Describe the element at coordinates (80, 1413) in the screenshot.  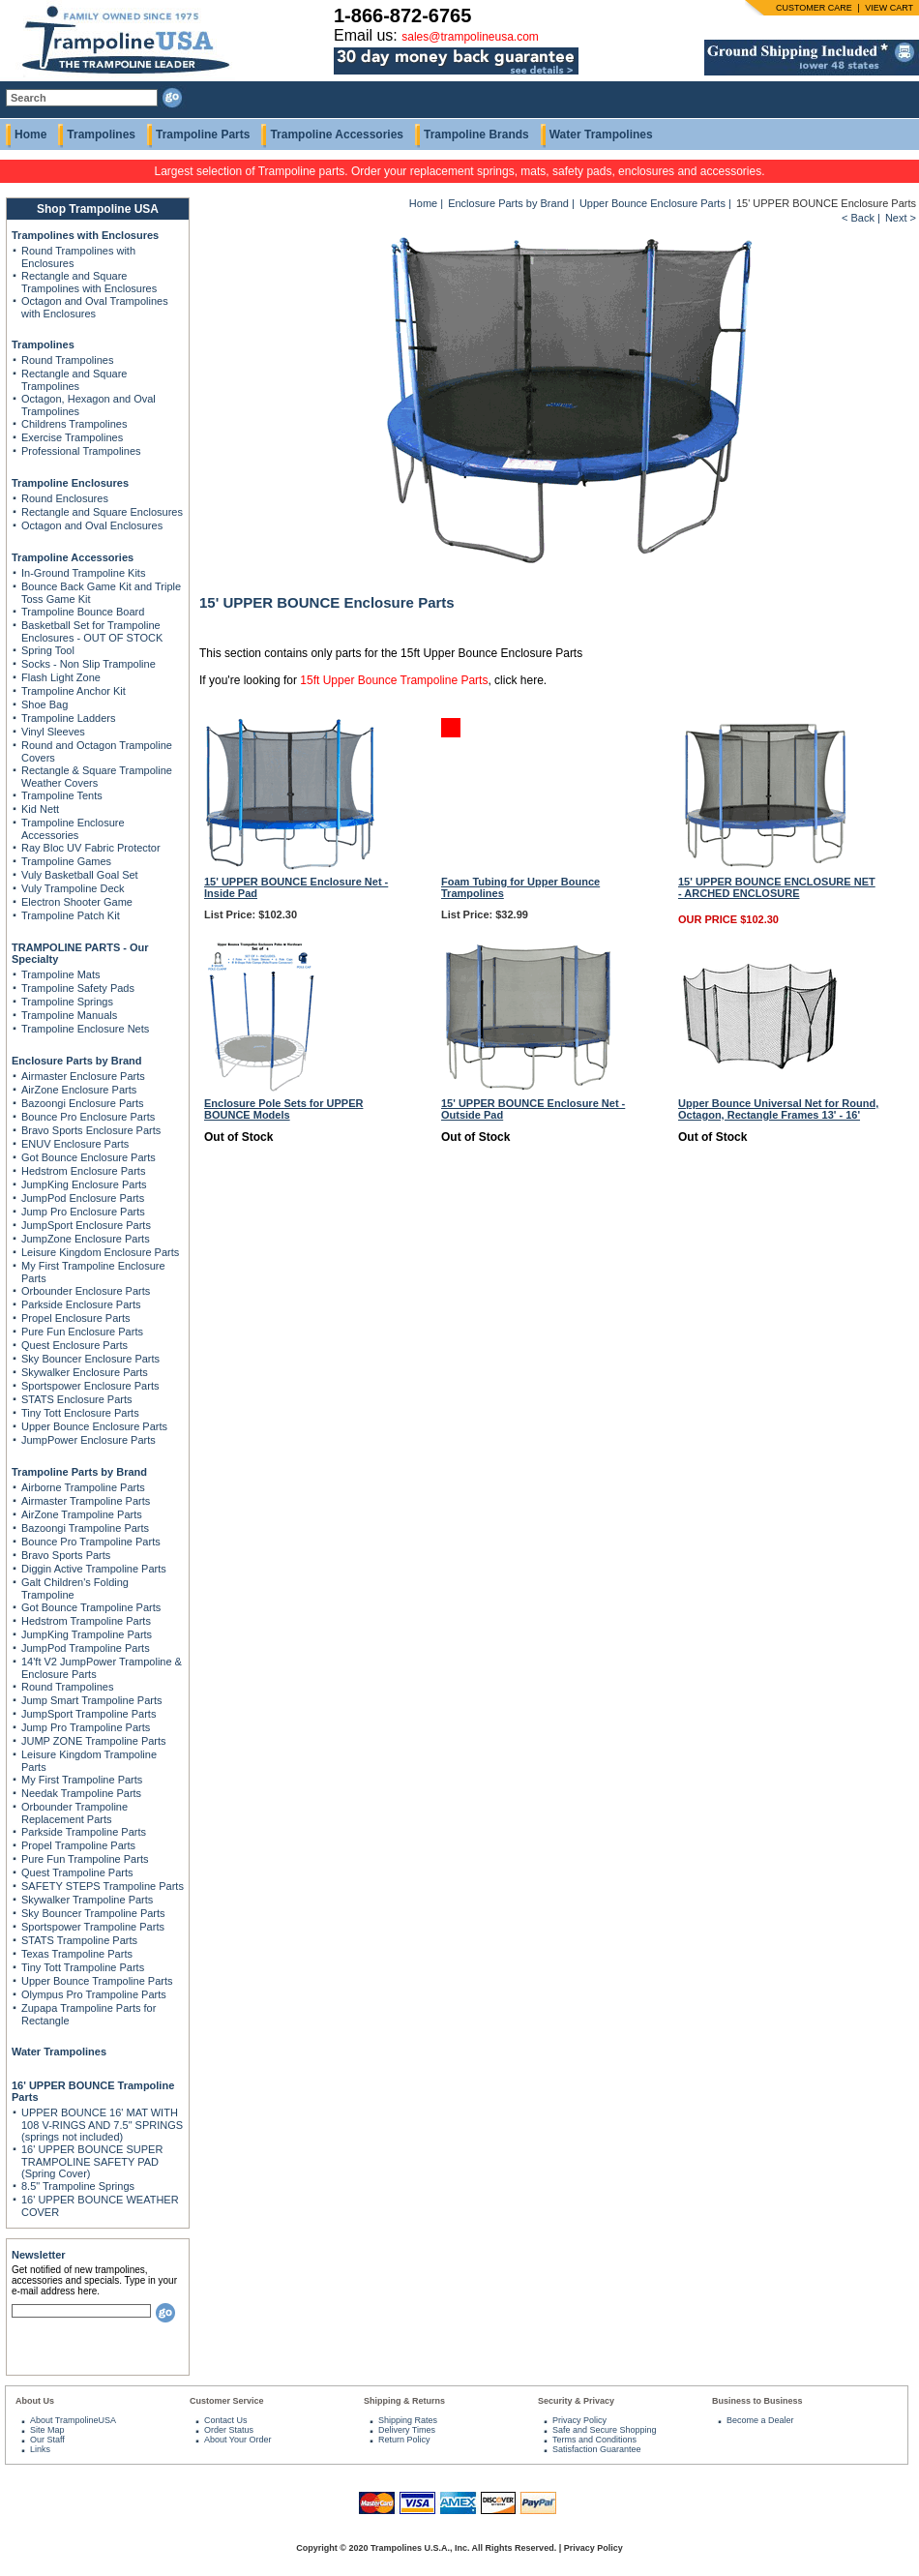
I see `Tiny Tott Enclosure Parts` at that location.